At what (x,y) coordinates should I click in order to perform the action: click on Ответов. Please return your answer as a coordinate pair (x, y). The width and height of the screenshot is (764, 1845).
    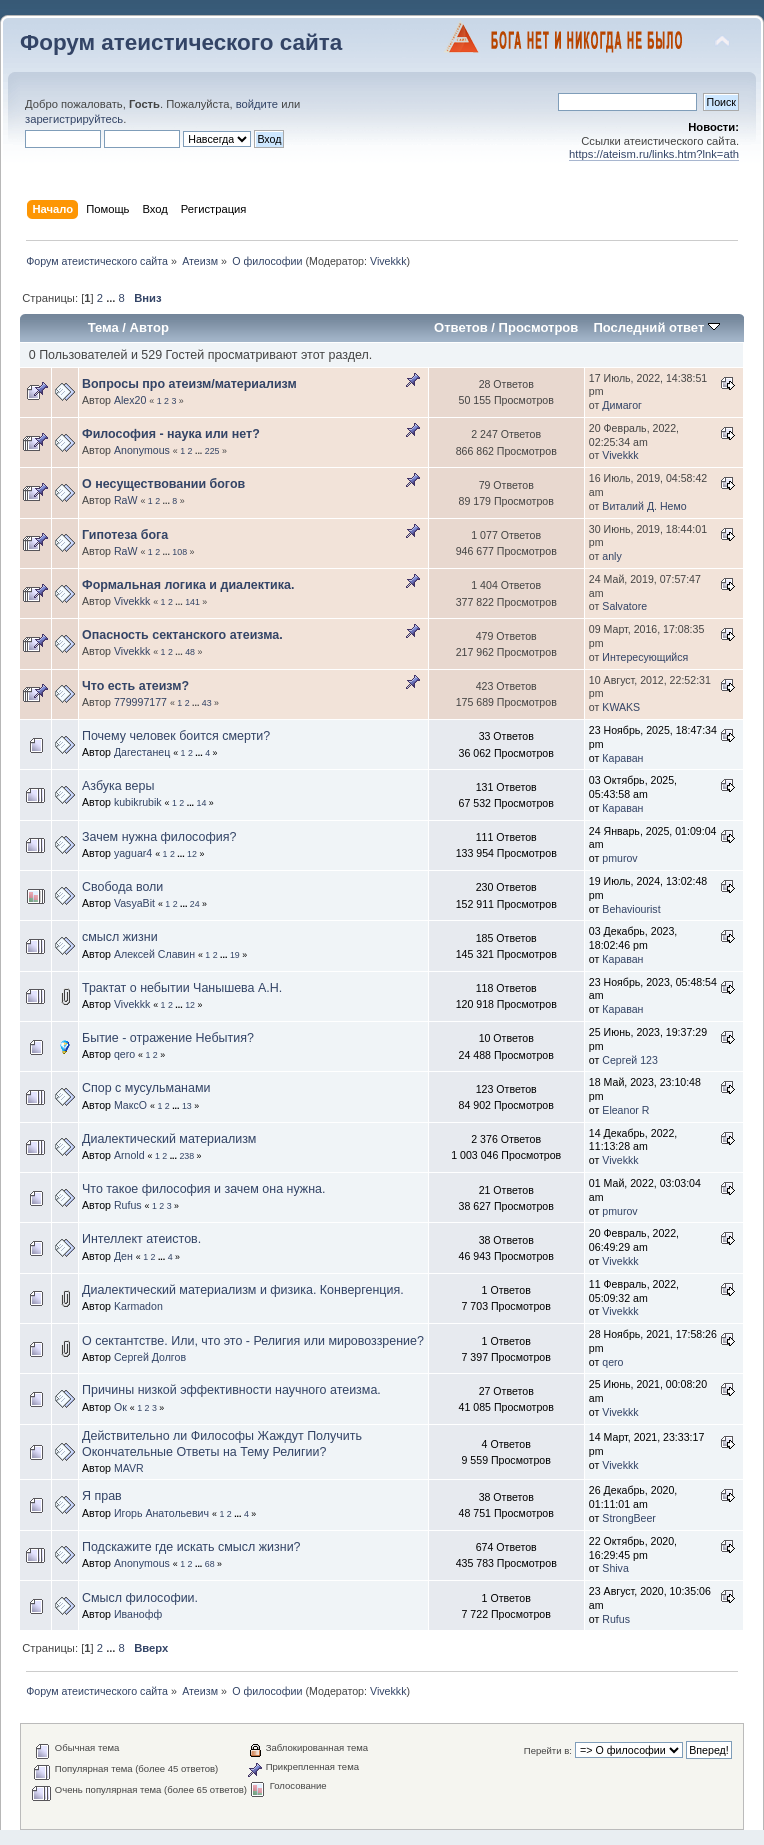
    Looking at the image, I should click on (461, 327).